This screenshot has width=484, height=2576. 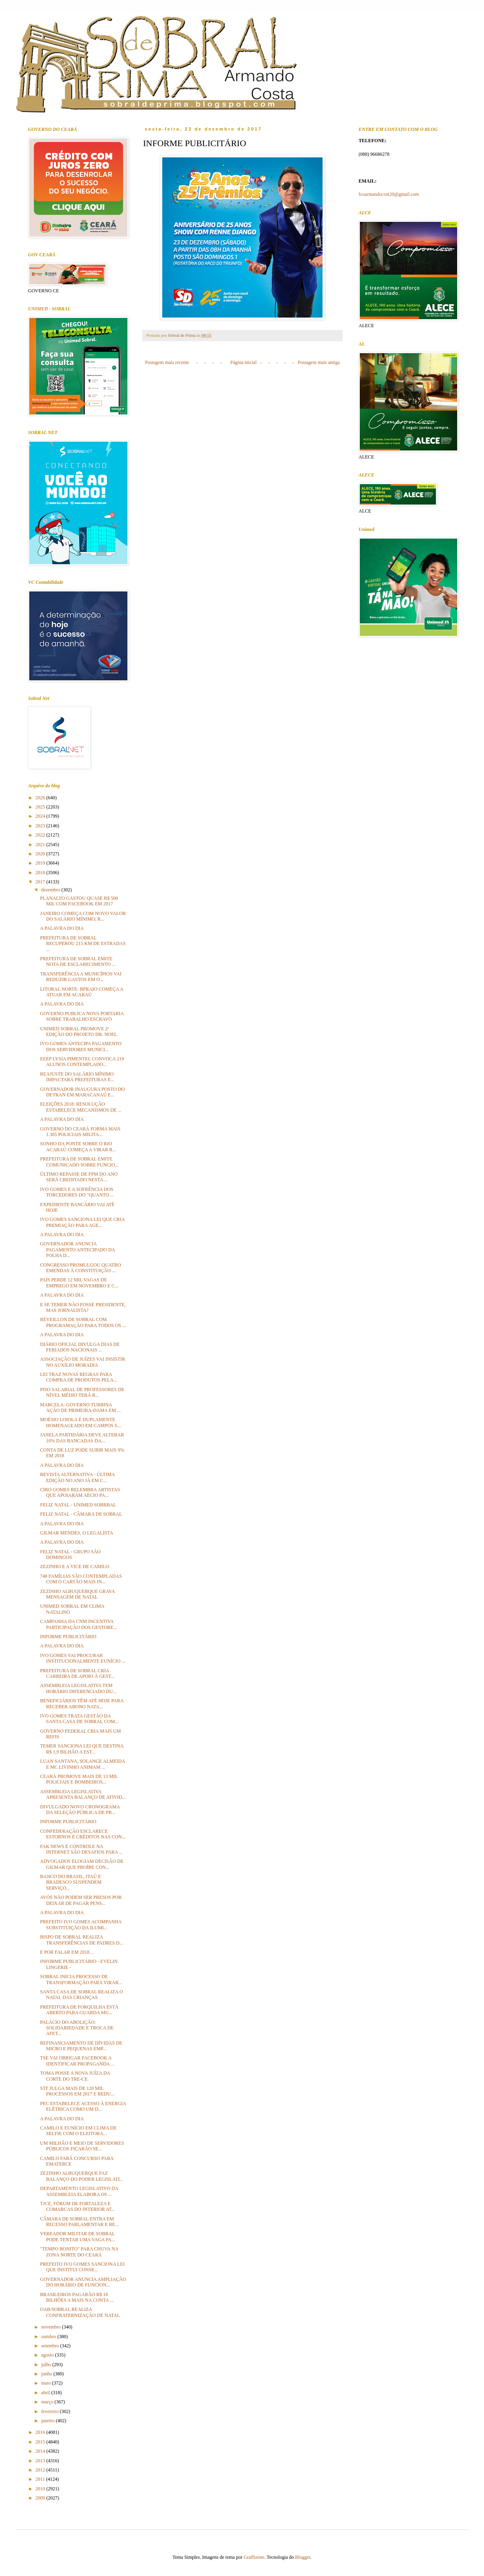 I want to click on GOVERNADOR ANUNCIA AMPLIAÇÃO DO HORÁRIO DE FUNCION..., so click(x=83, y=2282).